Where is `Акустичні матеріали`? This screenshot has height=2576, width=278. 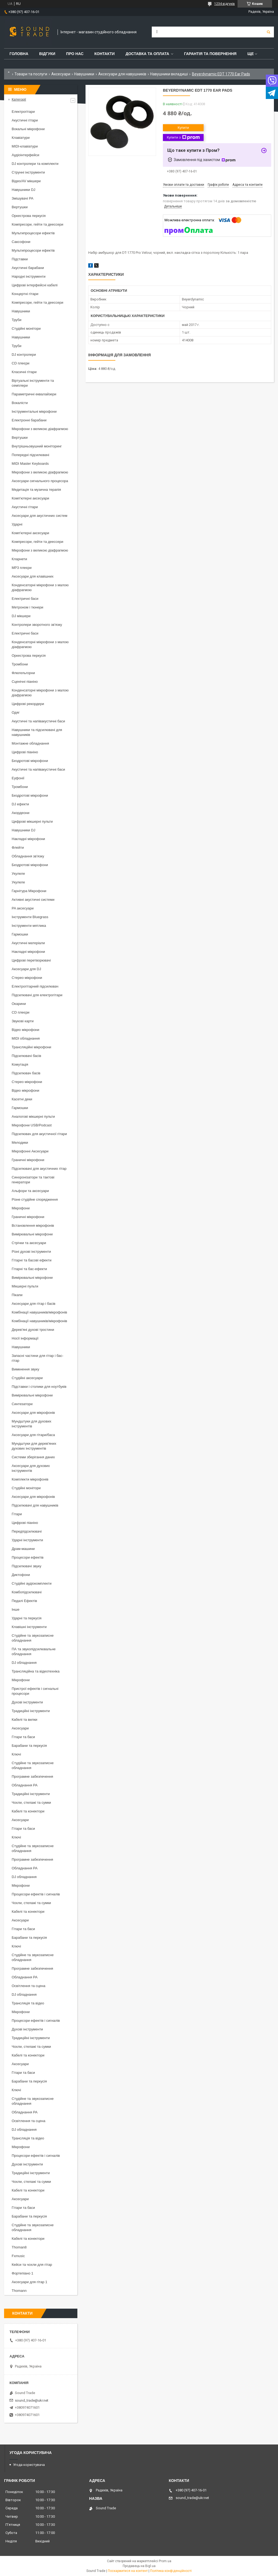 Акустичні матеріали is located at coordinates (28, 943).